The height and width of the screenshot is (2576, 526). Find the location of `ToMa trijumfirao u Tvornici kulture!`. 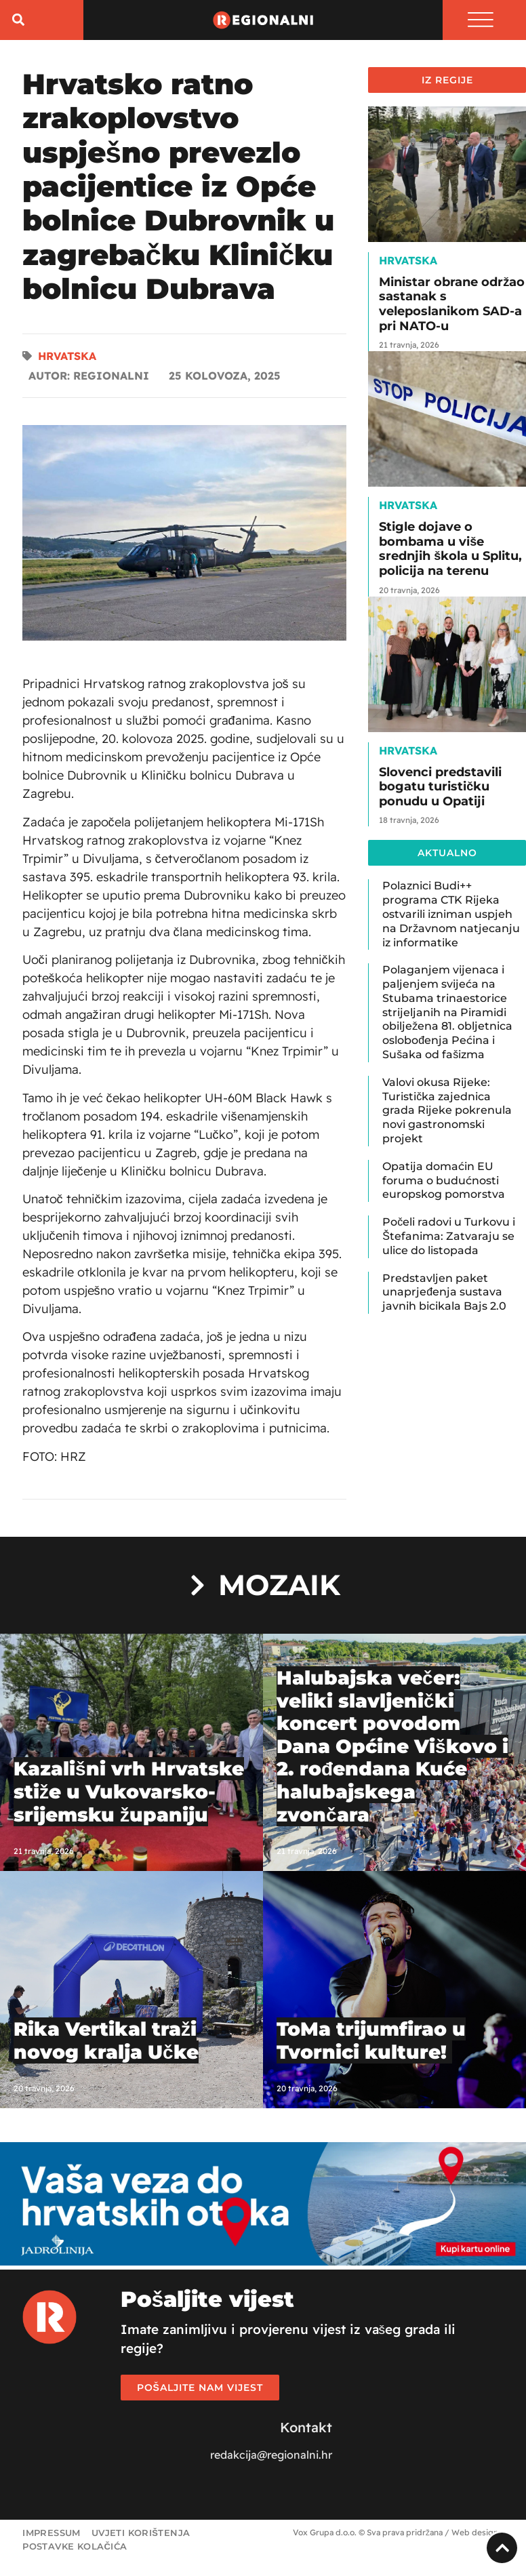

ToMa trijumfirao u Tvornici kulture! is located at coordinates (371, 2042).